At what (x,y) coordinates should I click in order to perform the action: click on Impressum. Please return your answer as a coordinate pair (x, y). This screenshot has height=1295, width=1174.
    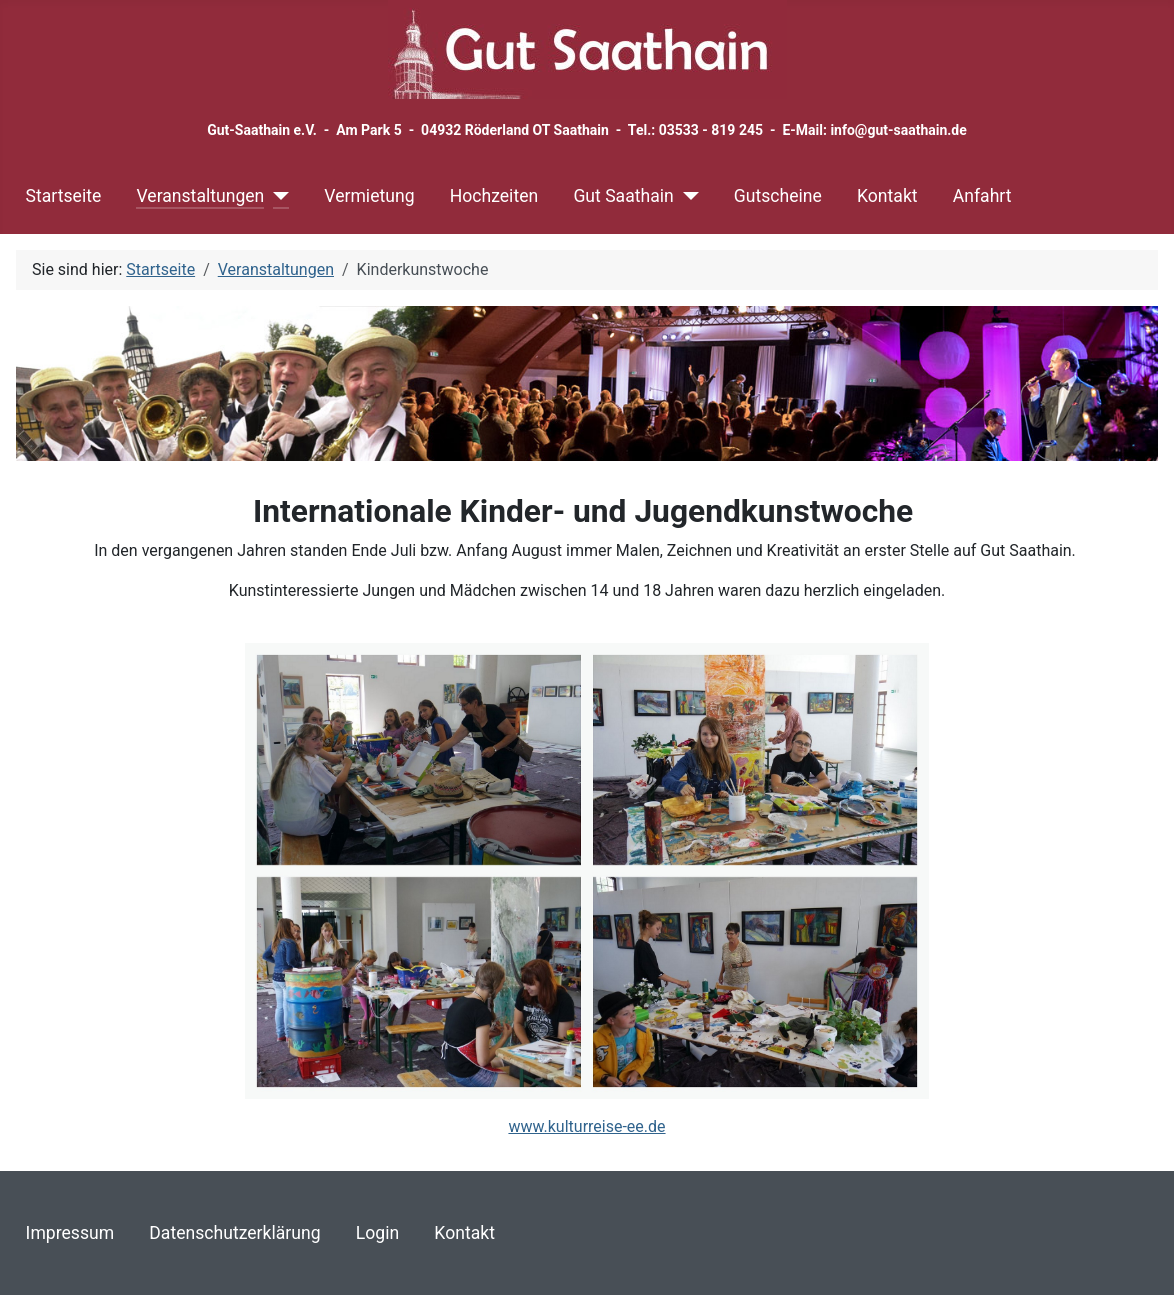
    Looking at the image, I should click on (70, 1233).